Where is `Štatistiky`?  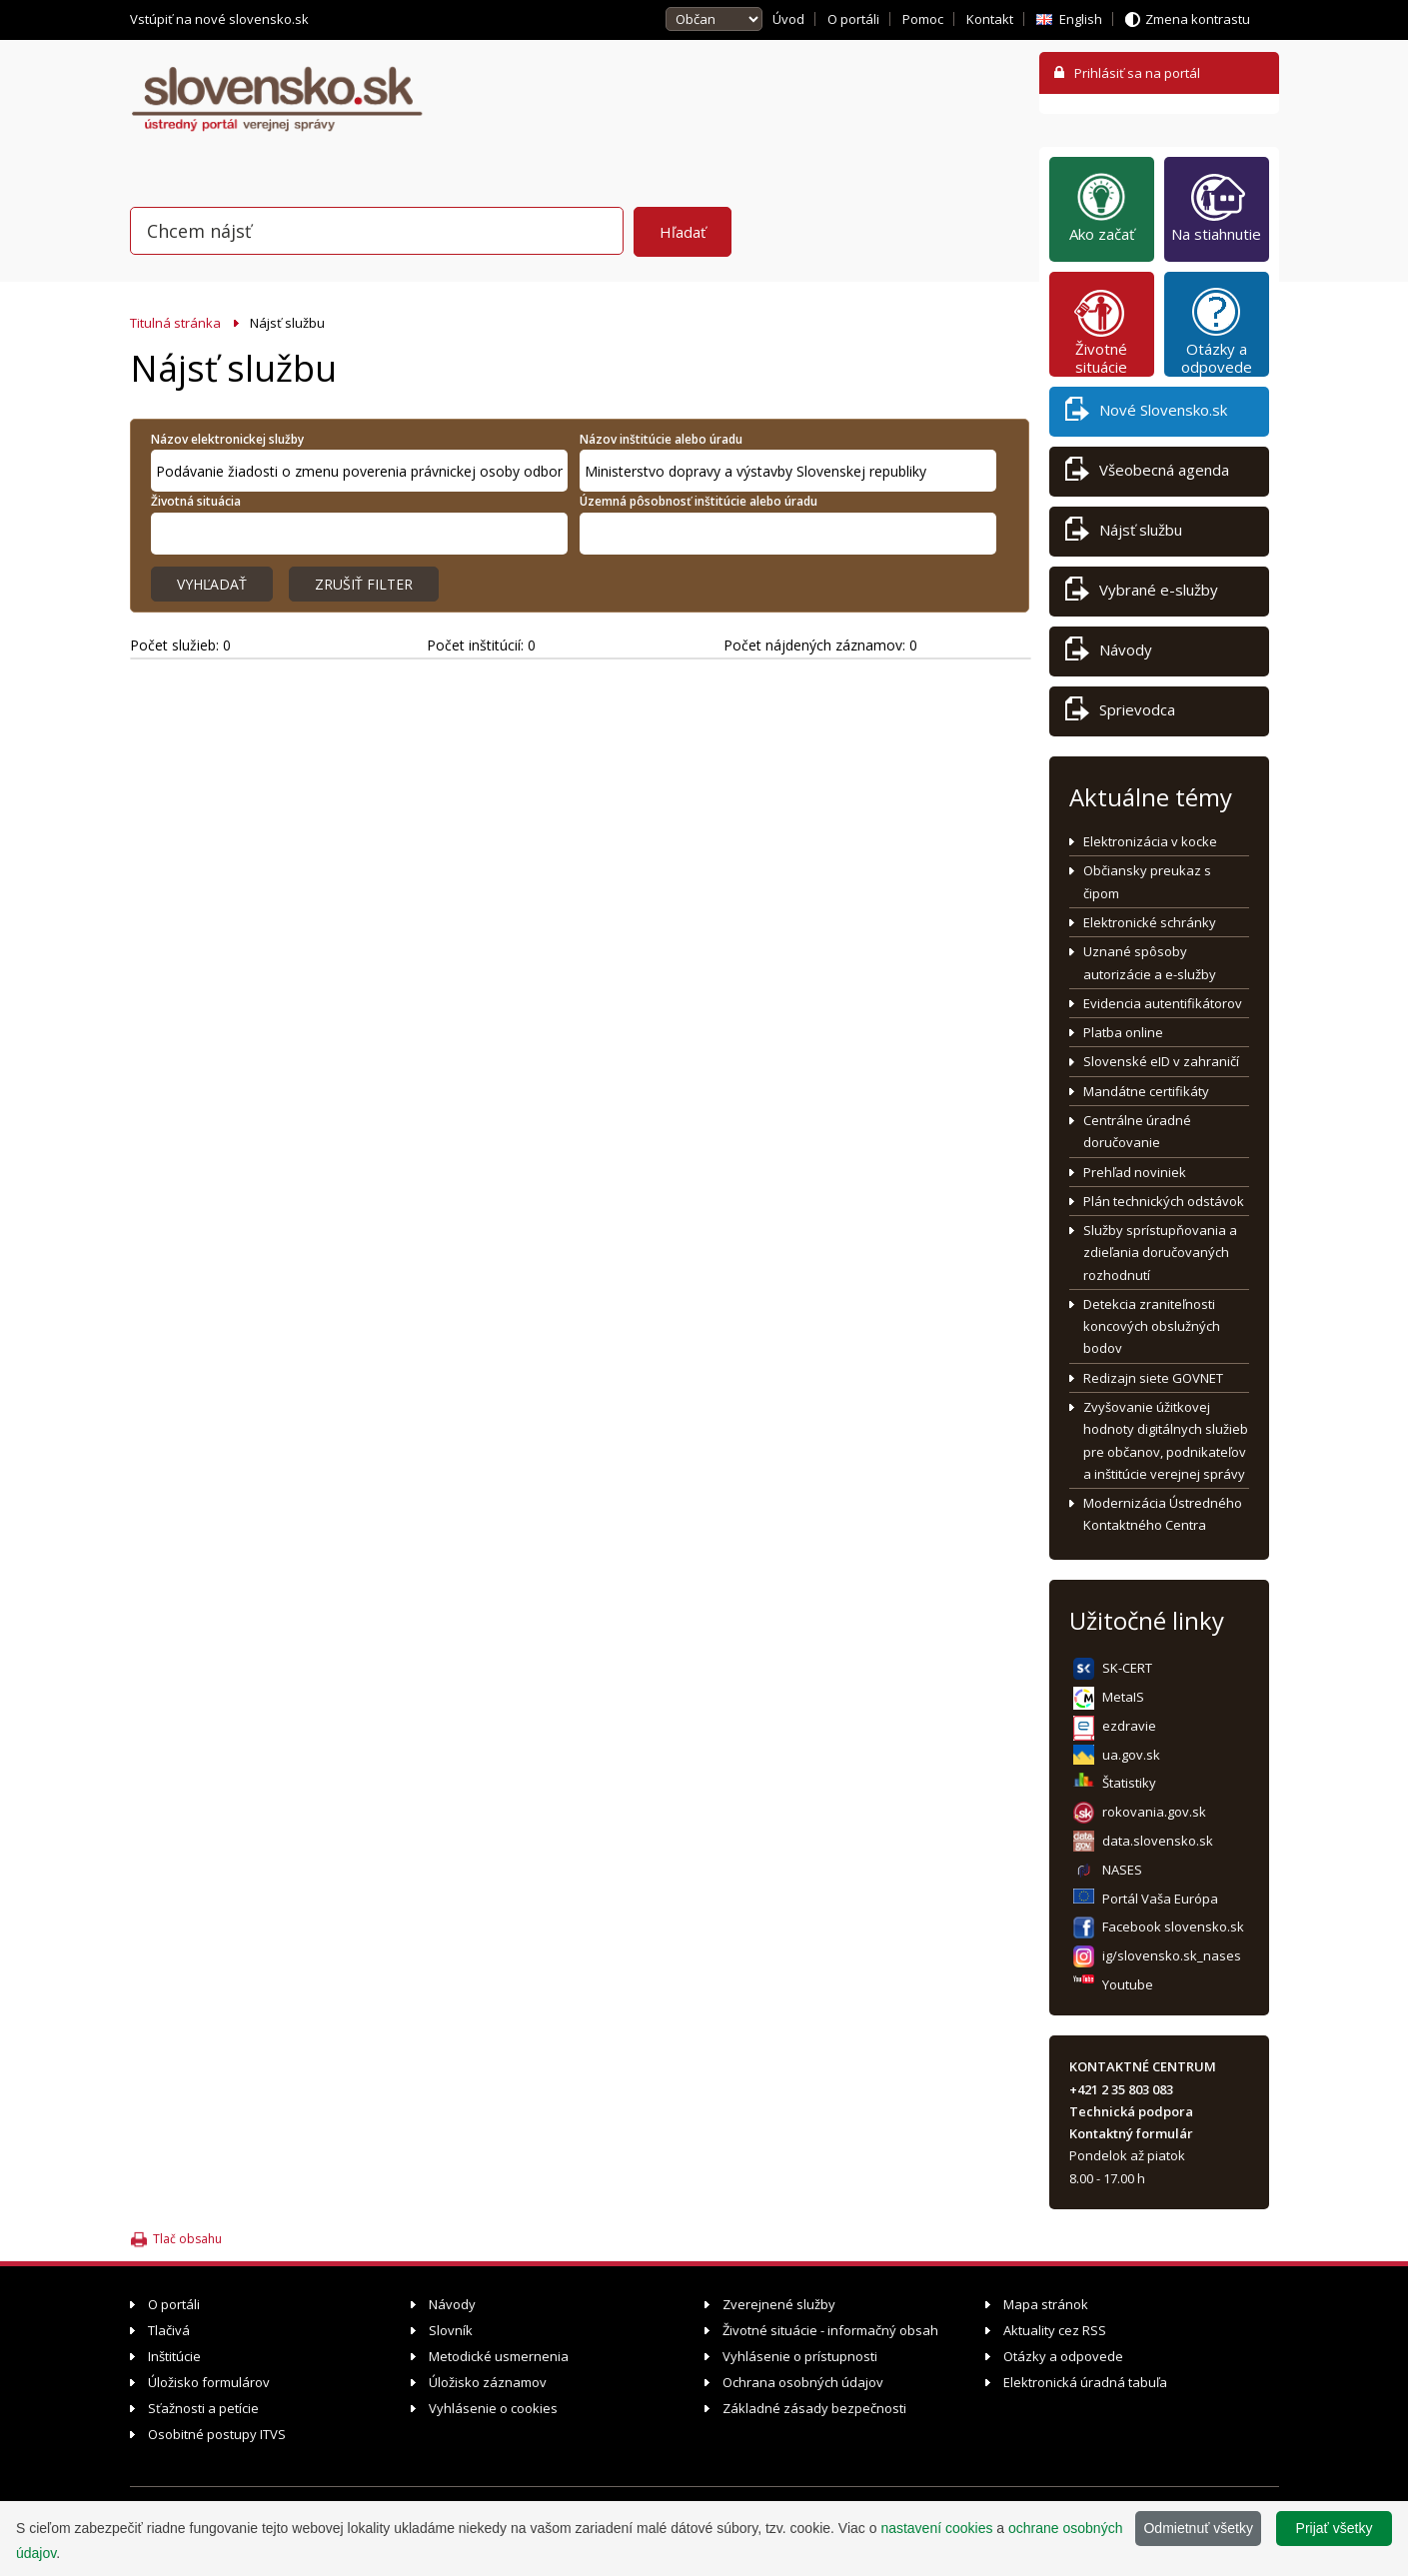 Štatistiky is located at coordinates (1129, 1783).